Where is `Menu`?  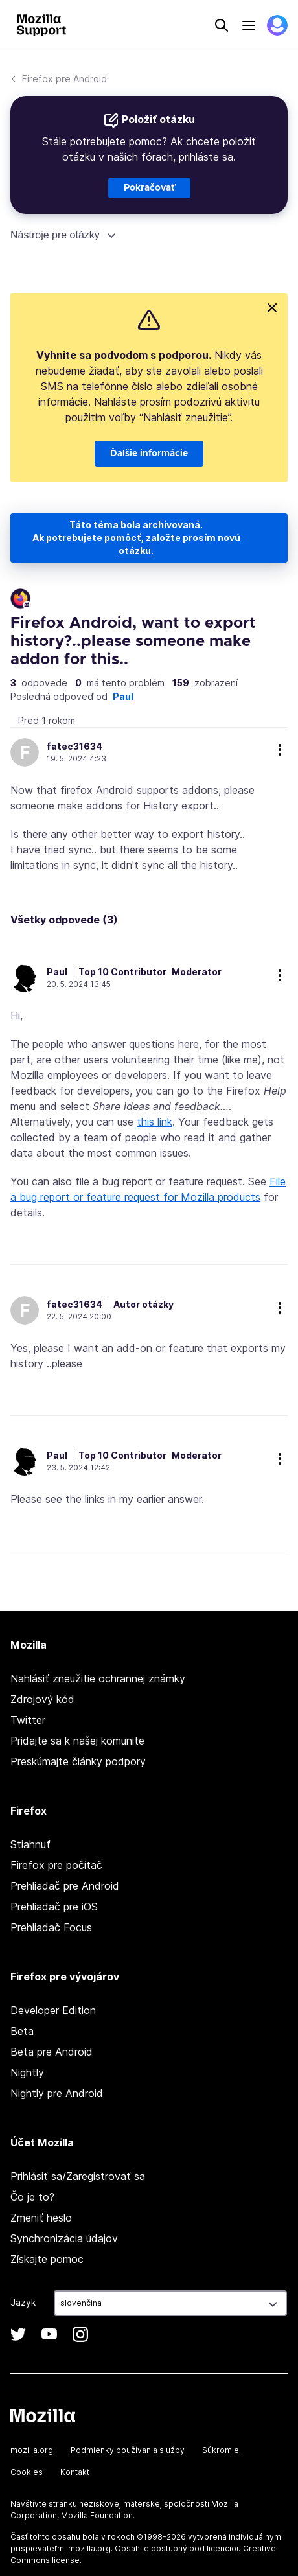
Menu is located at coordinates (248, 25).